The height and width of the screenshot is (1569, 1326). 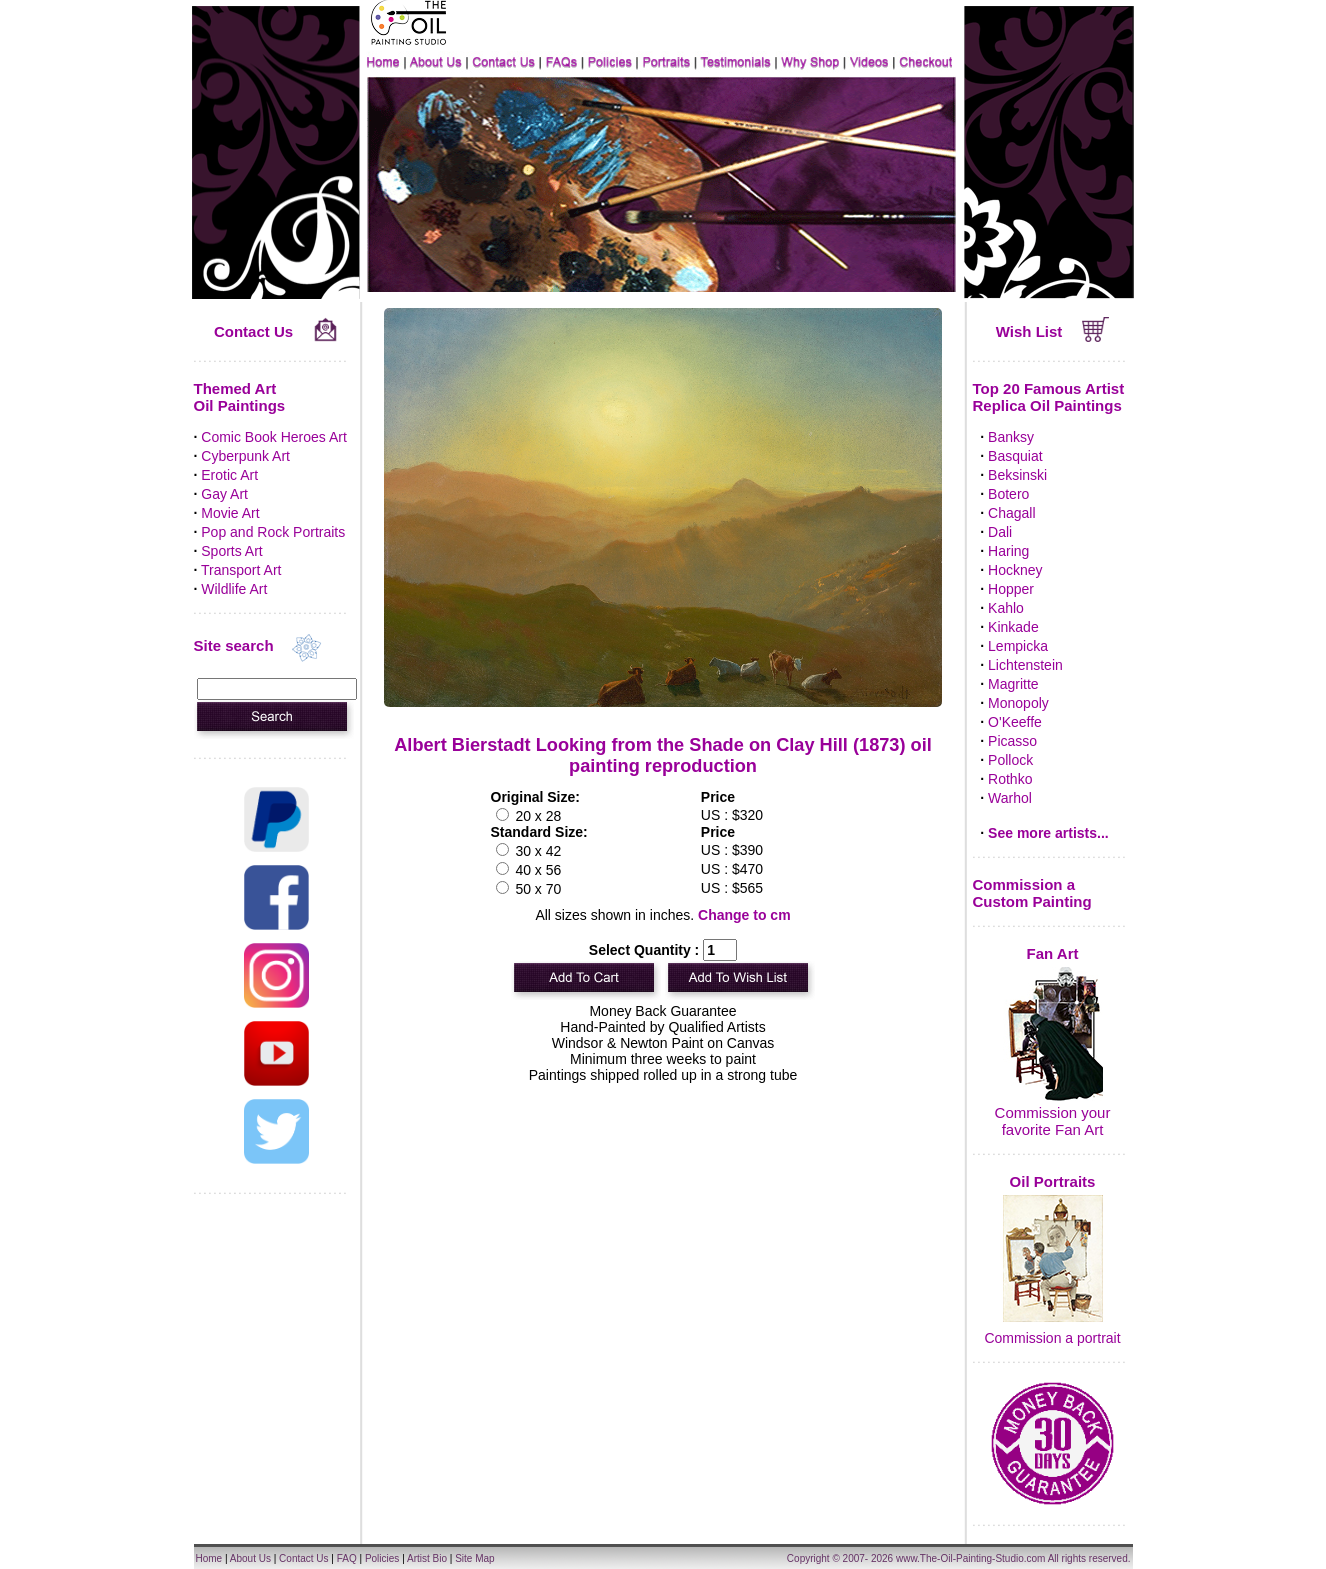 I want to click on Erotic Art, so click(x=229, y=475).